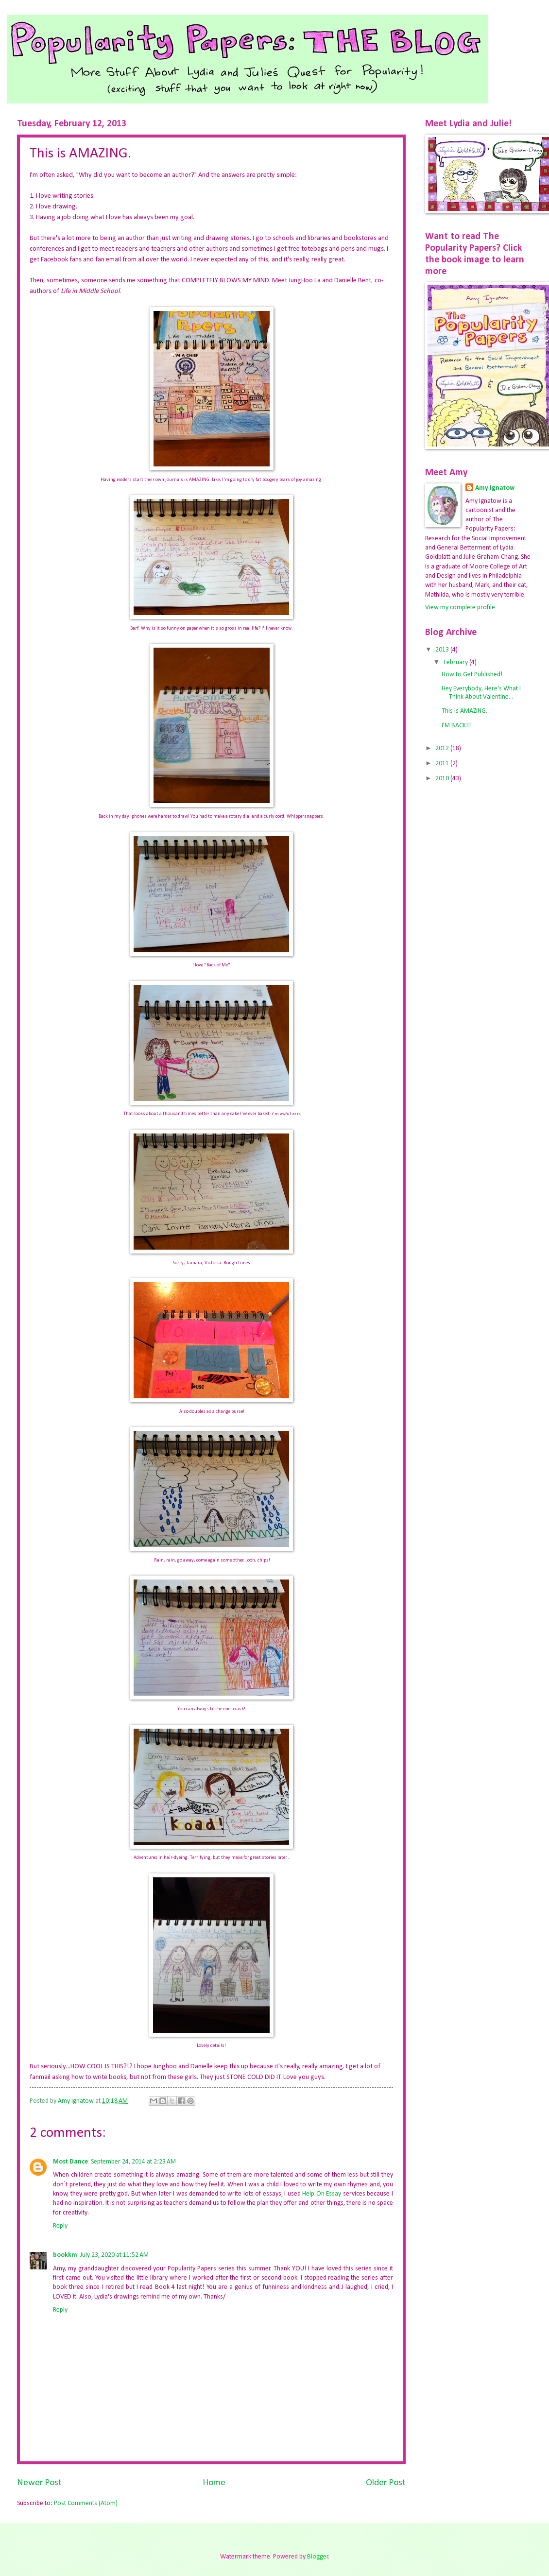 This screenshot has width=549, height=2576. What do you see at coordinates (442, 650) in the screenshot?
I see `2013` at bounding box center [442, 650].